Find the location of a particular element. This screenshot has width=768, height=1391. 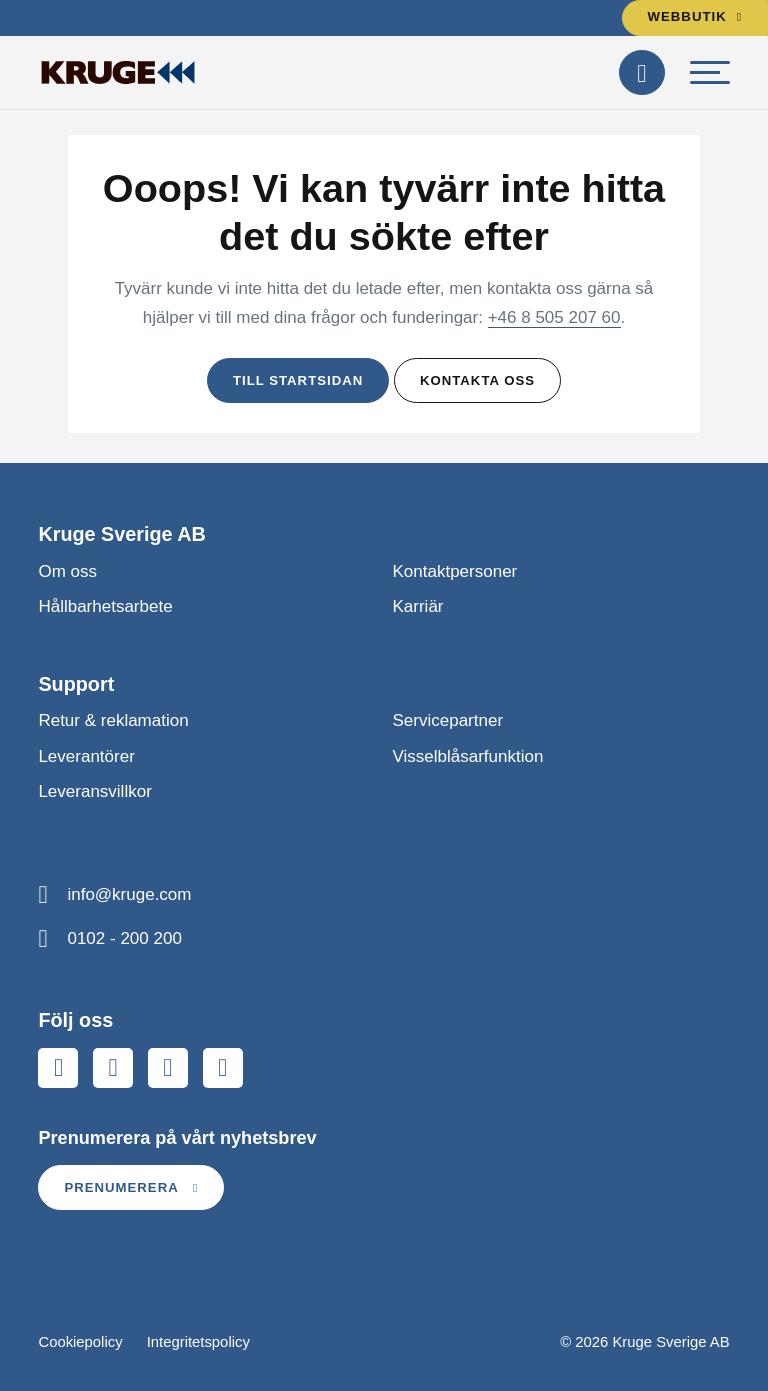

Om oss is located at coordinates (67, 571).